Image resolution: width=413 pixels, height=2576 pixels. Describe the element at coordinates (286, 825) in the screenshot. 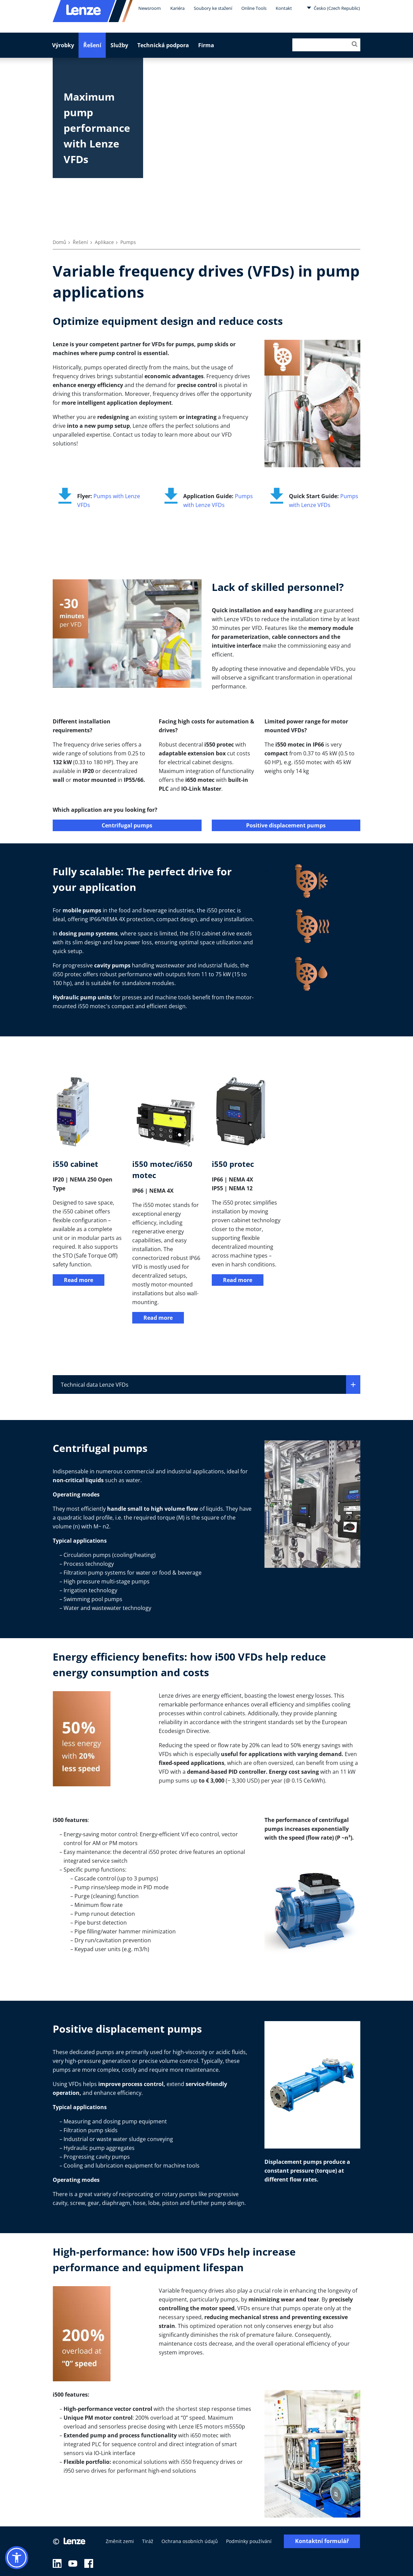

I see `Positive displacement pumps` at that location.